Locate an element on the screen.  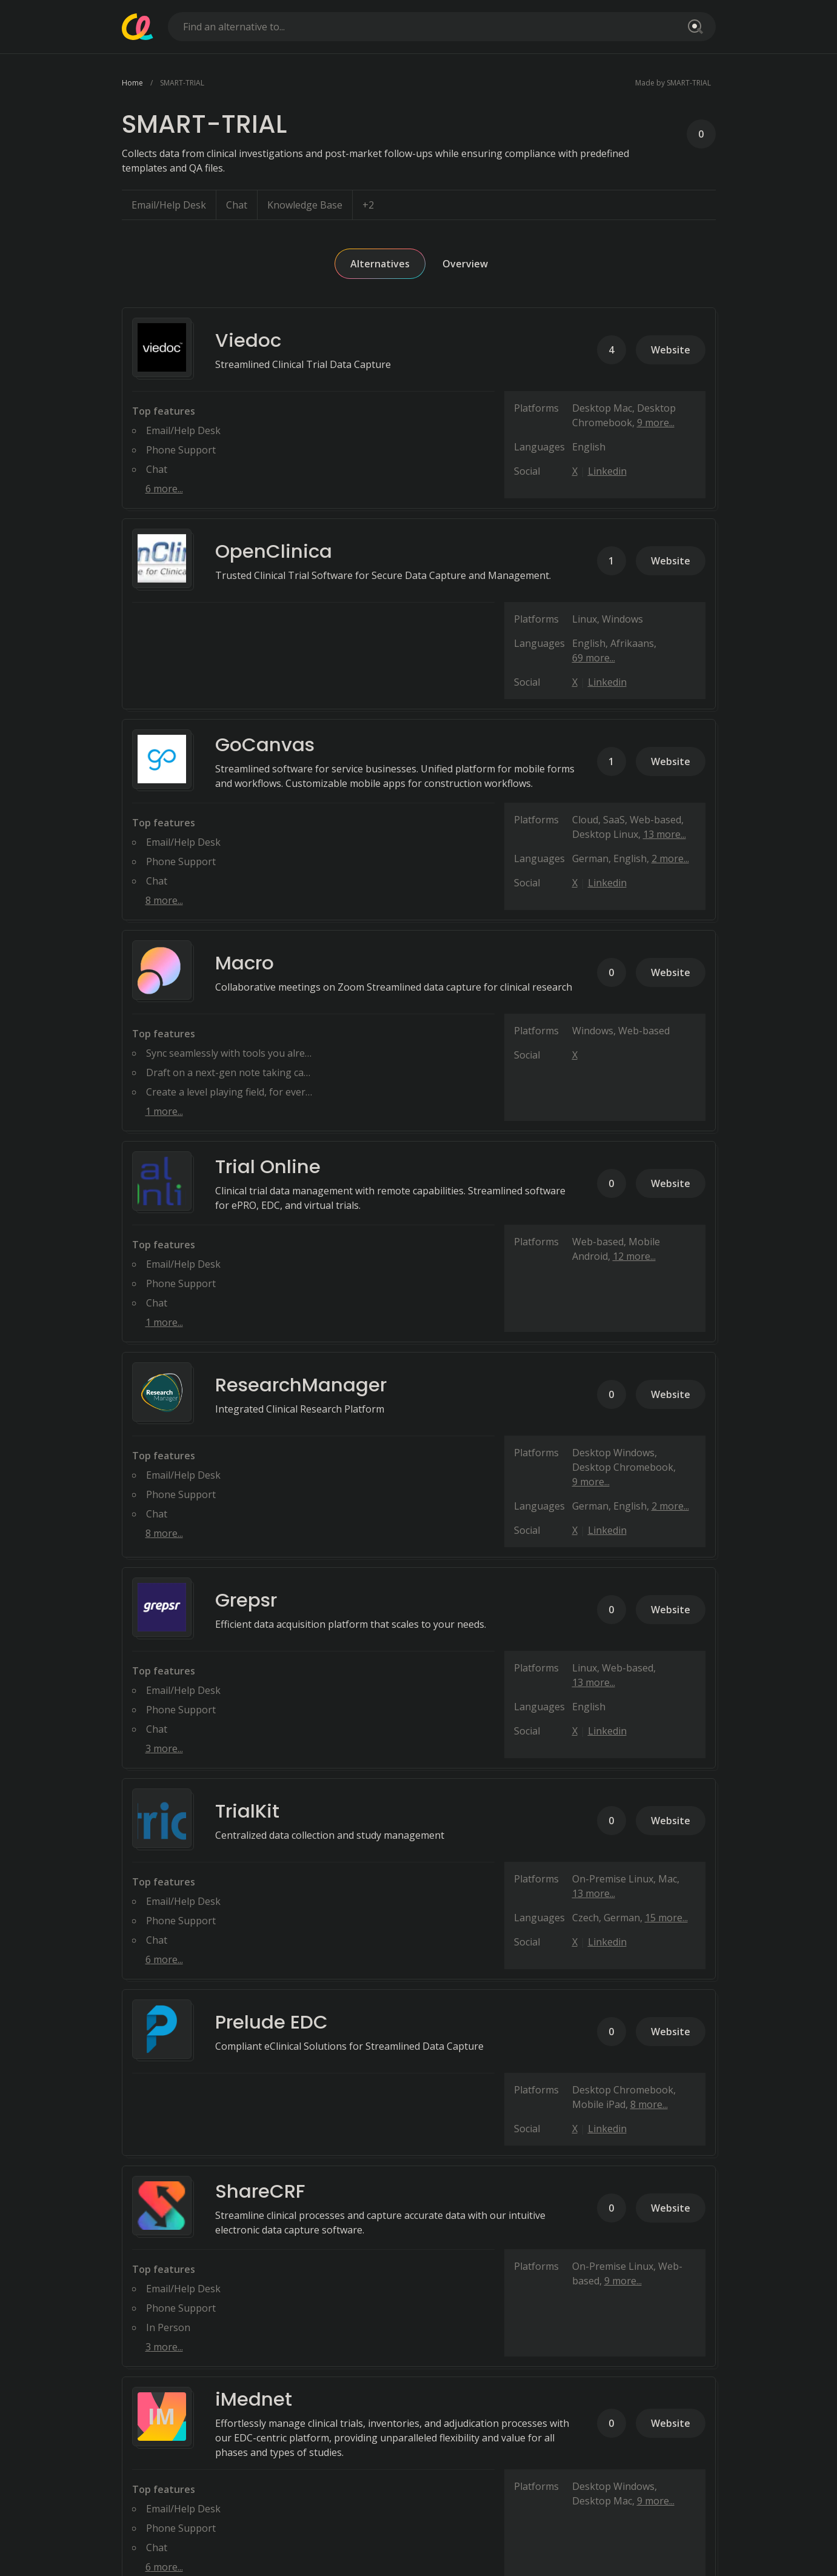
9 more... is located at coordinates (656, 422).